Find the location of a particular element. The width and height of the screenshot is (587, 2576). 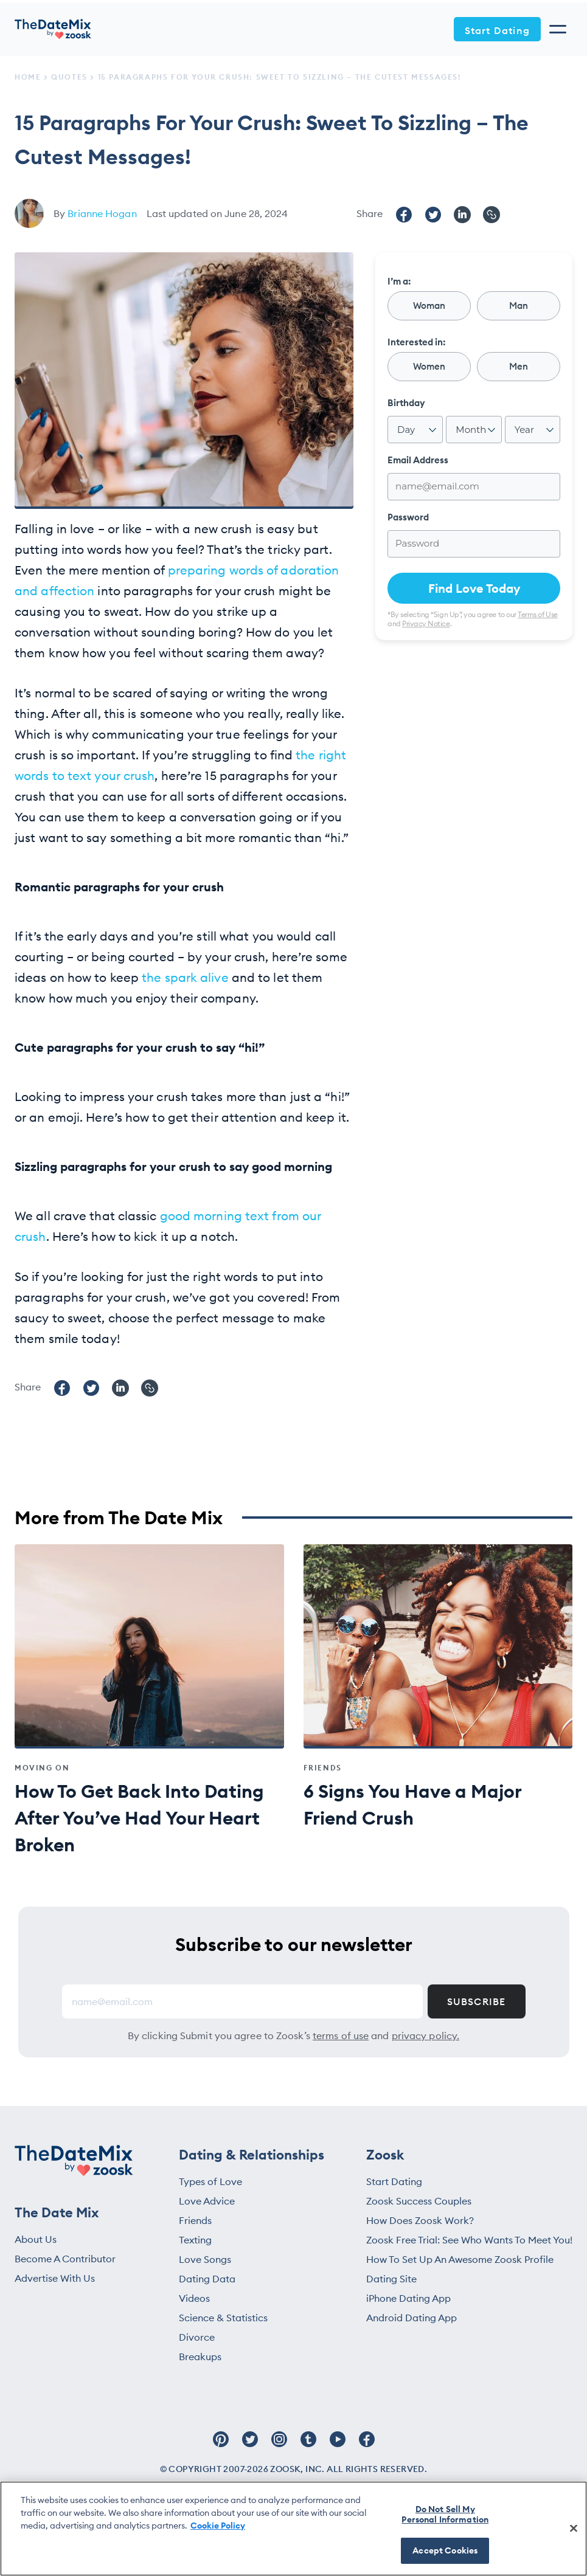

Cookie Policy [More information about your privacy, opens in a new tab] is located at coordinates (217, 2525).